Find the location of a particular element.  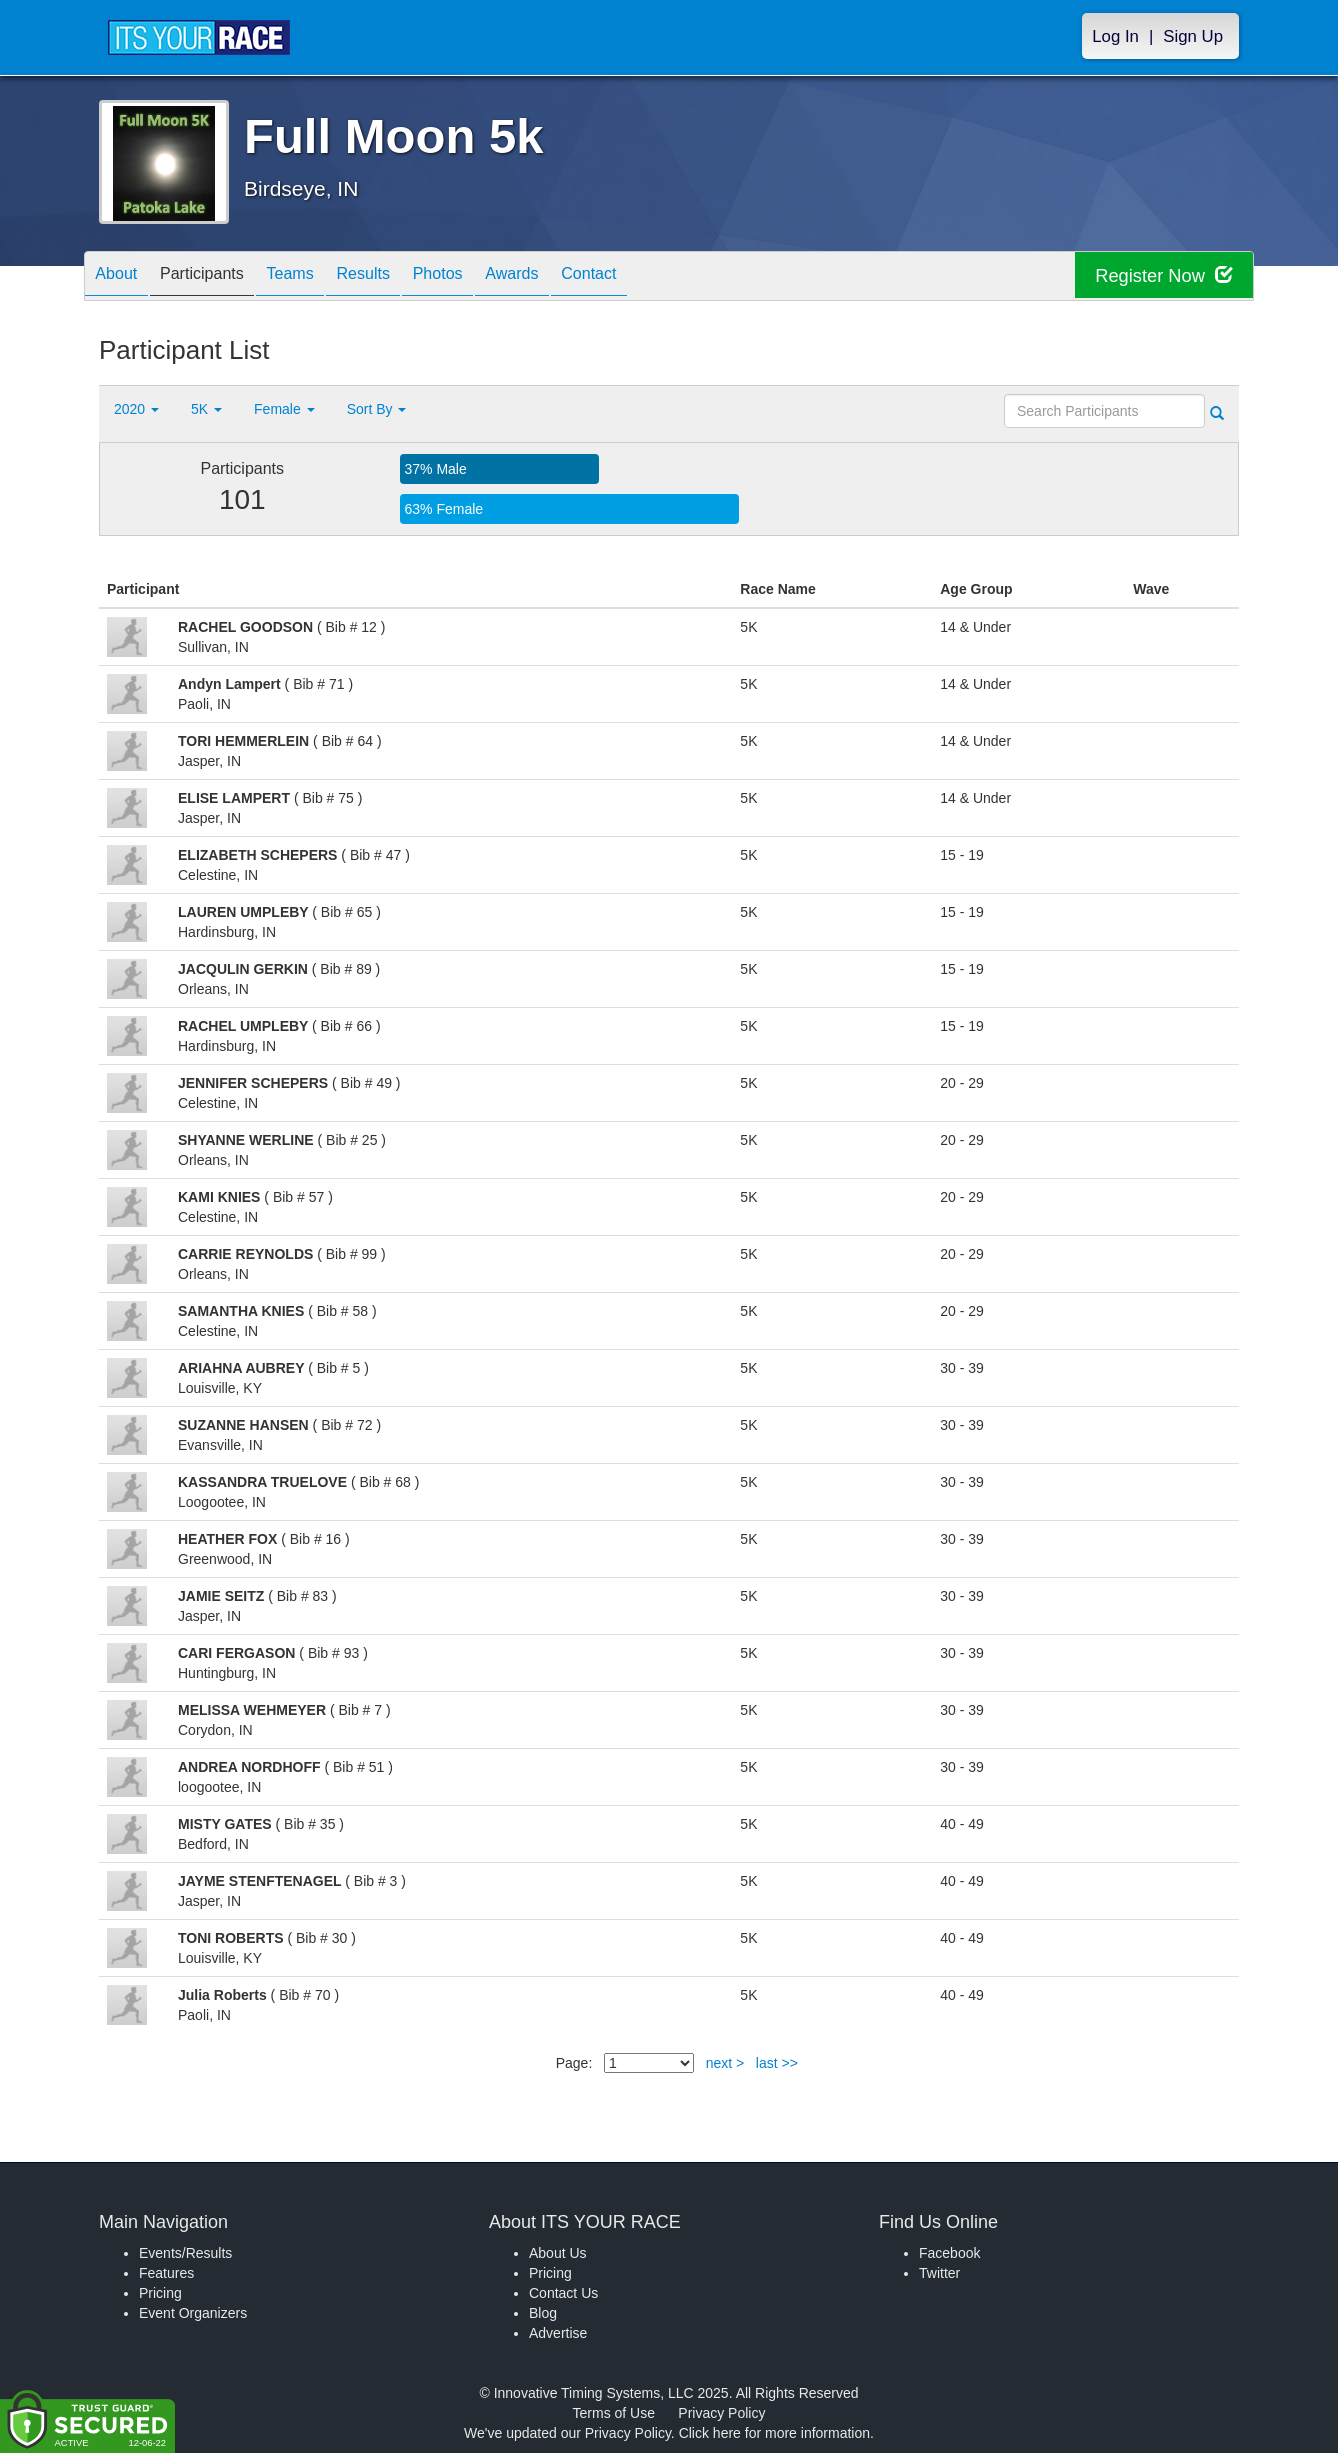

Facebook is located at coordinates (949, 2253).